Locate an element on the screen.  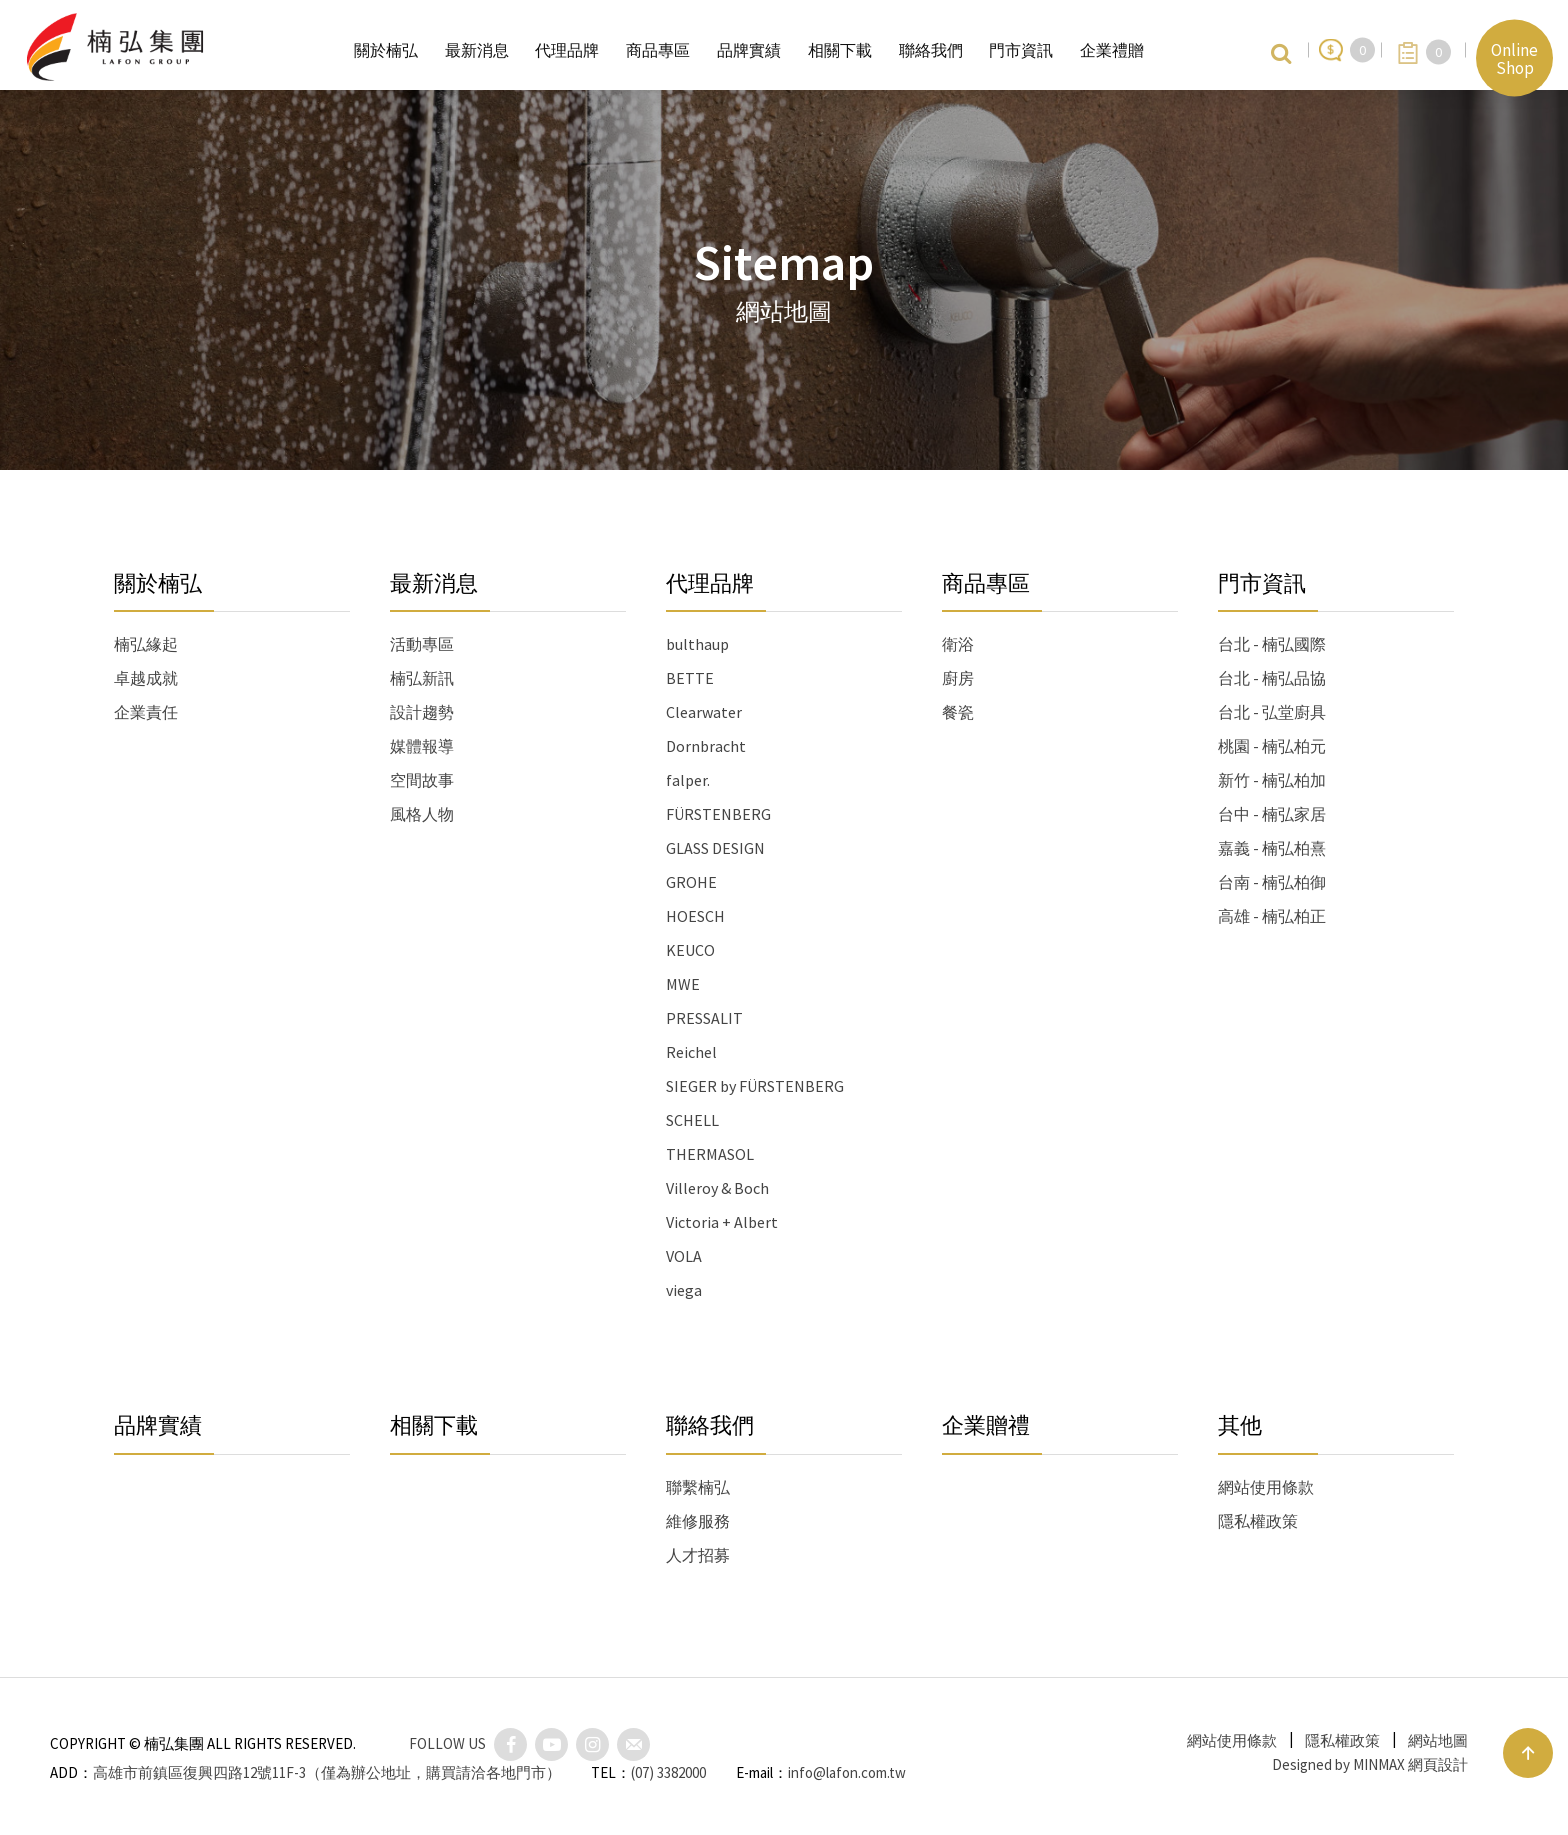
MWE is located at coordinates (683, 984).